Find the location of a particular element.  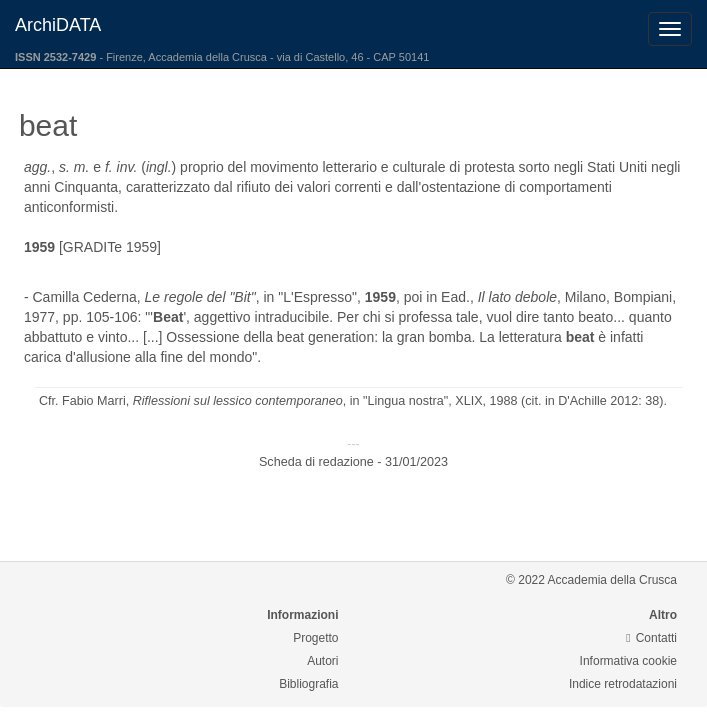

ArchiDATA is located at coordinates (58, 25).